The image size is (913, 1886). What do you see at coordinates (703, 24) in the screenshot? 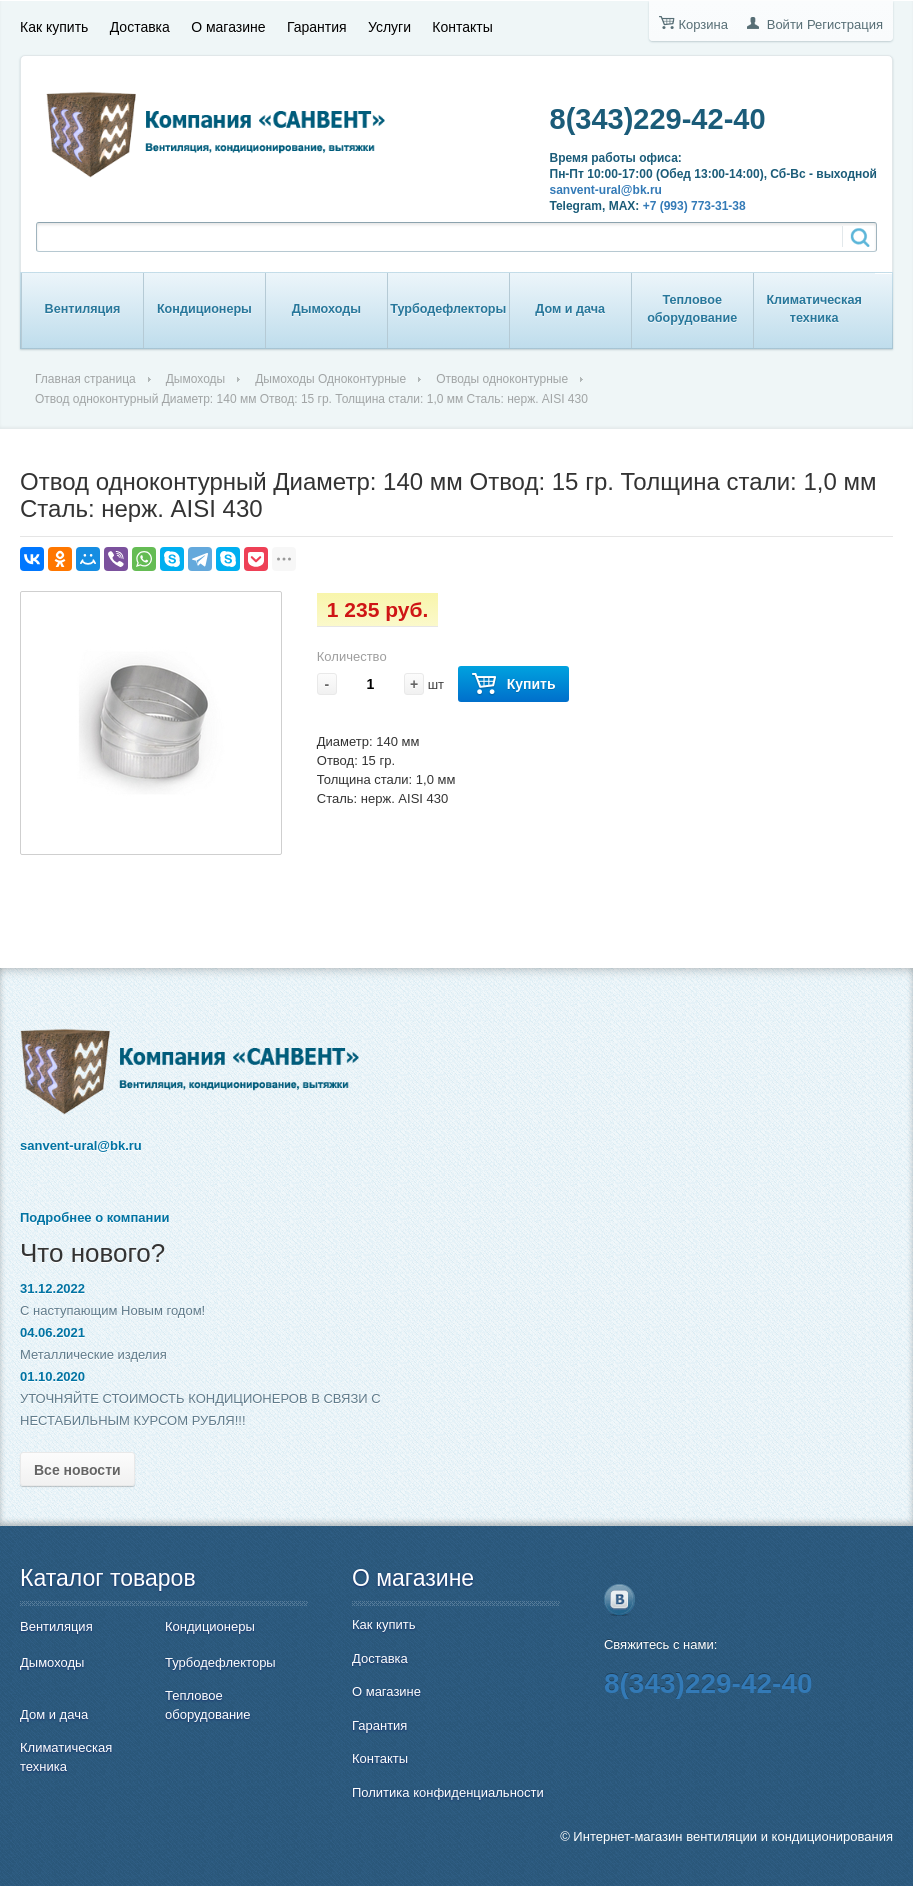
I see `Корзина` at bounding box center [703, 24].